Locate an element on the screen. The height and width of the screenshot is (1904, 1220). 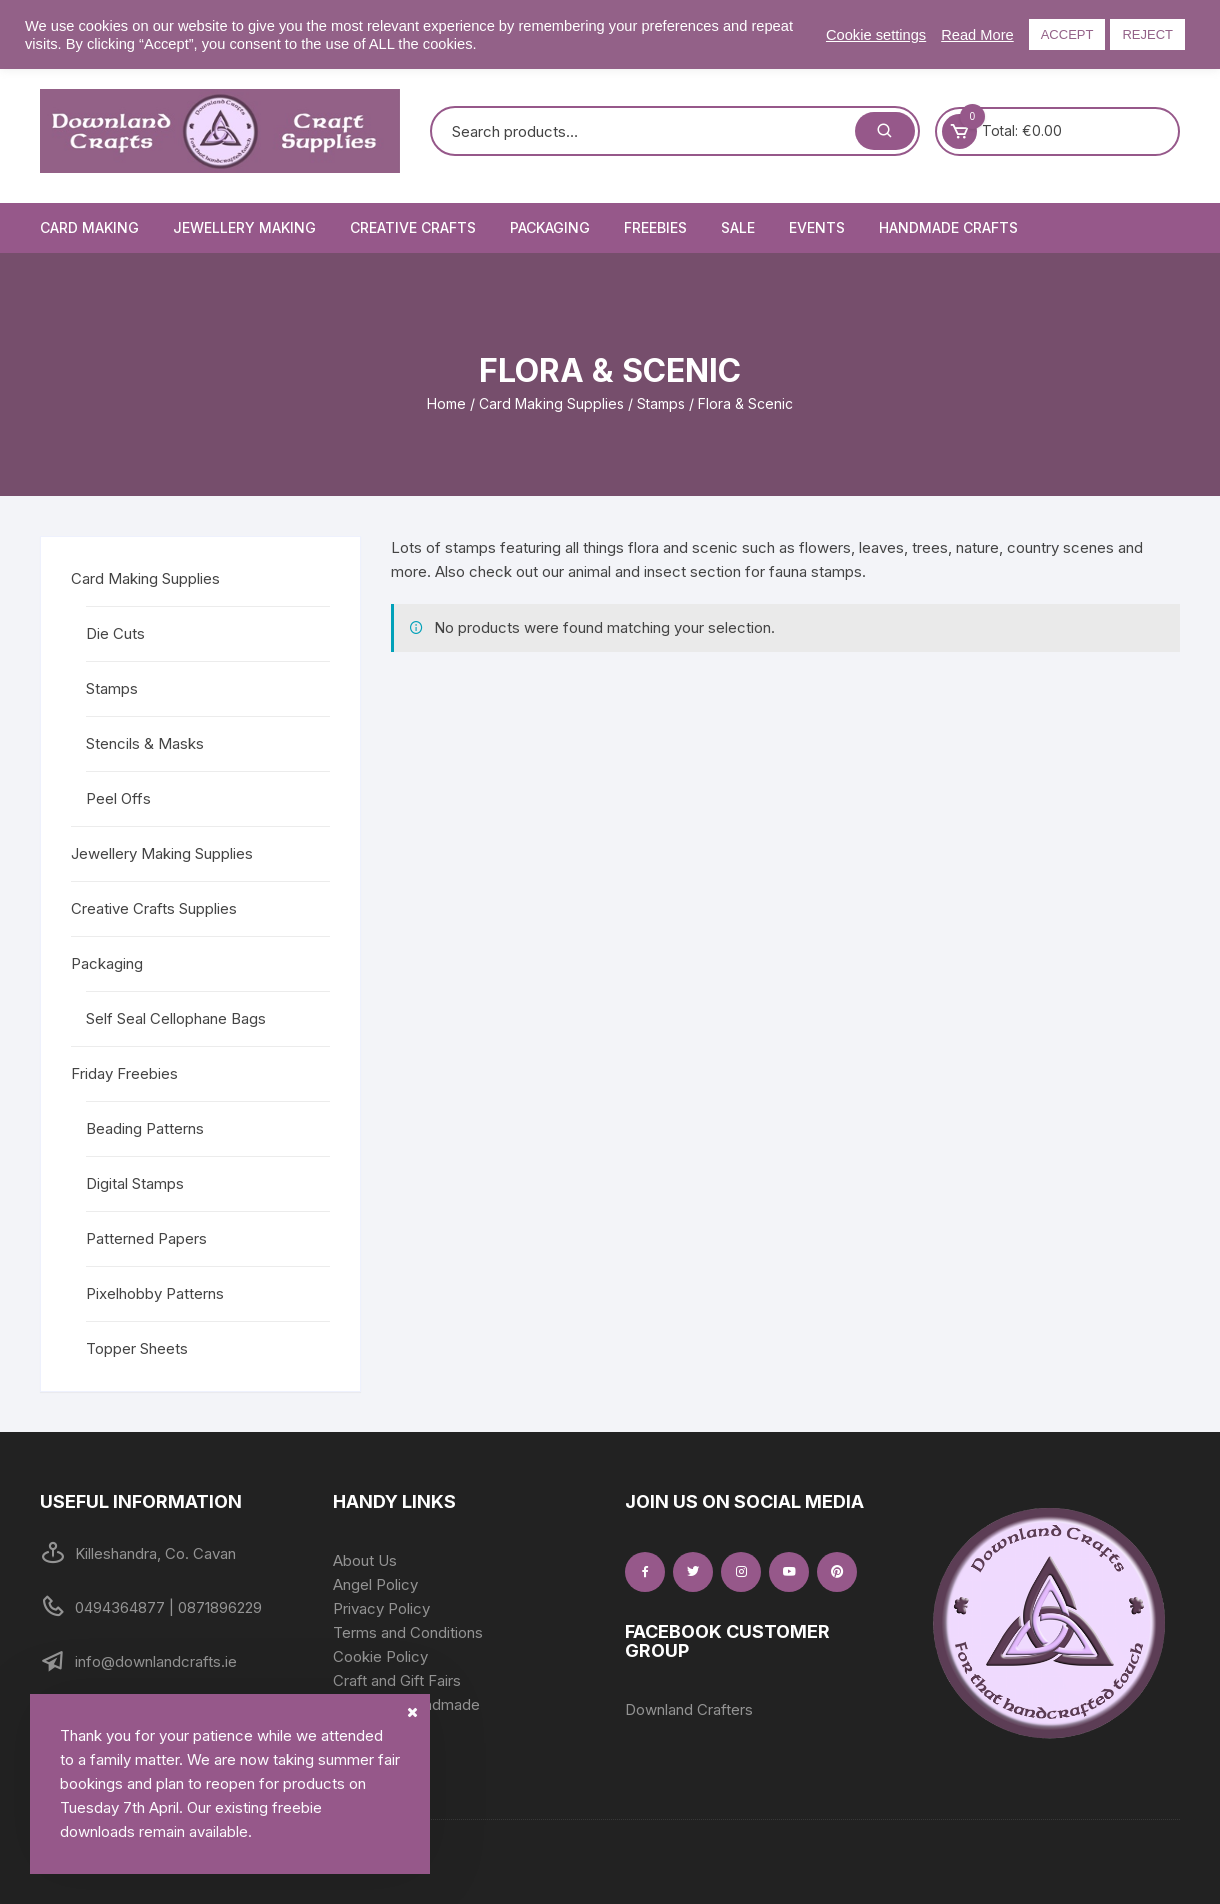
Stamps is located at coordinates (661, 403).